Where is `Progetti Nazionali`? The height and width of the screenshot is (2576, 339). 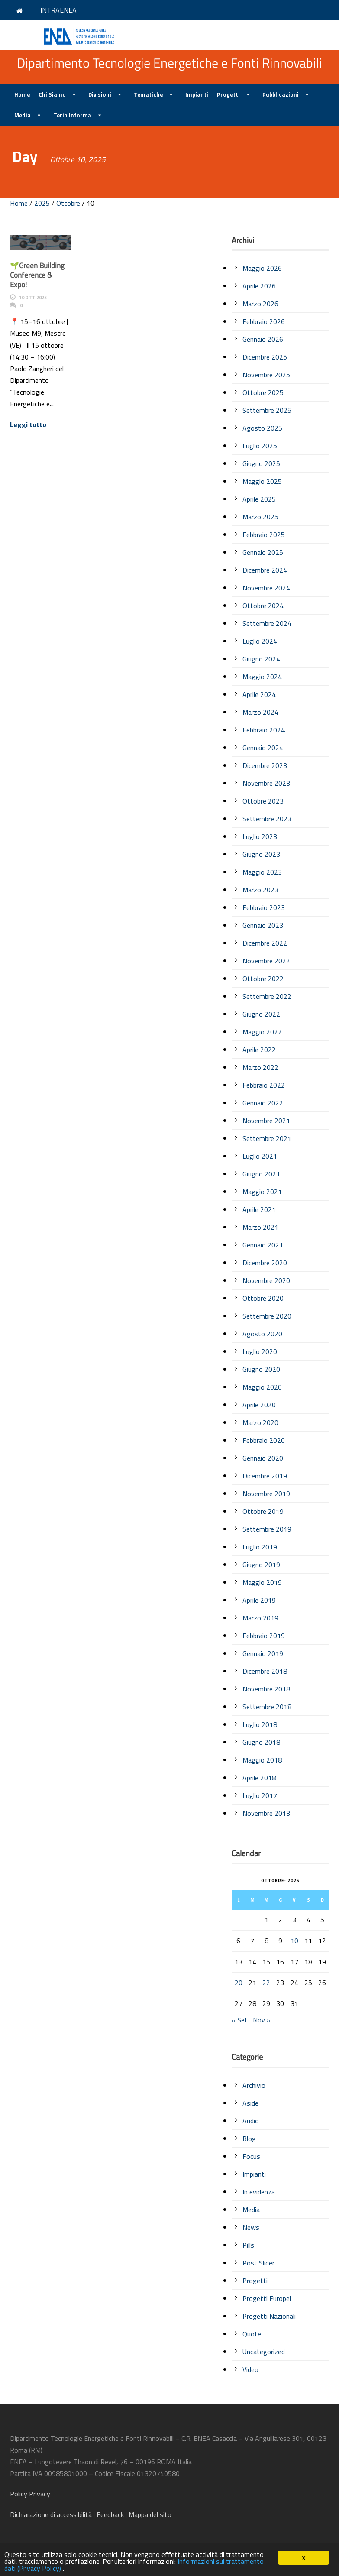
Progetti Nazionali is located at coordinates (269, 2316).